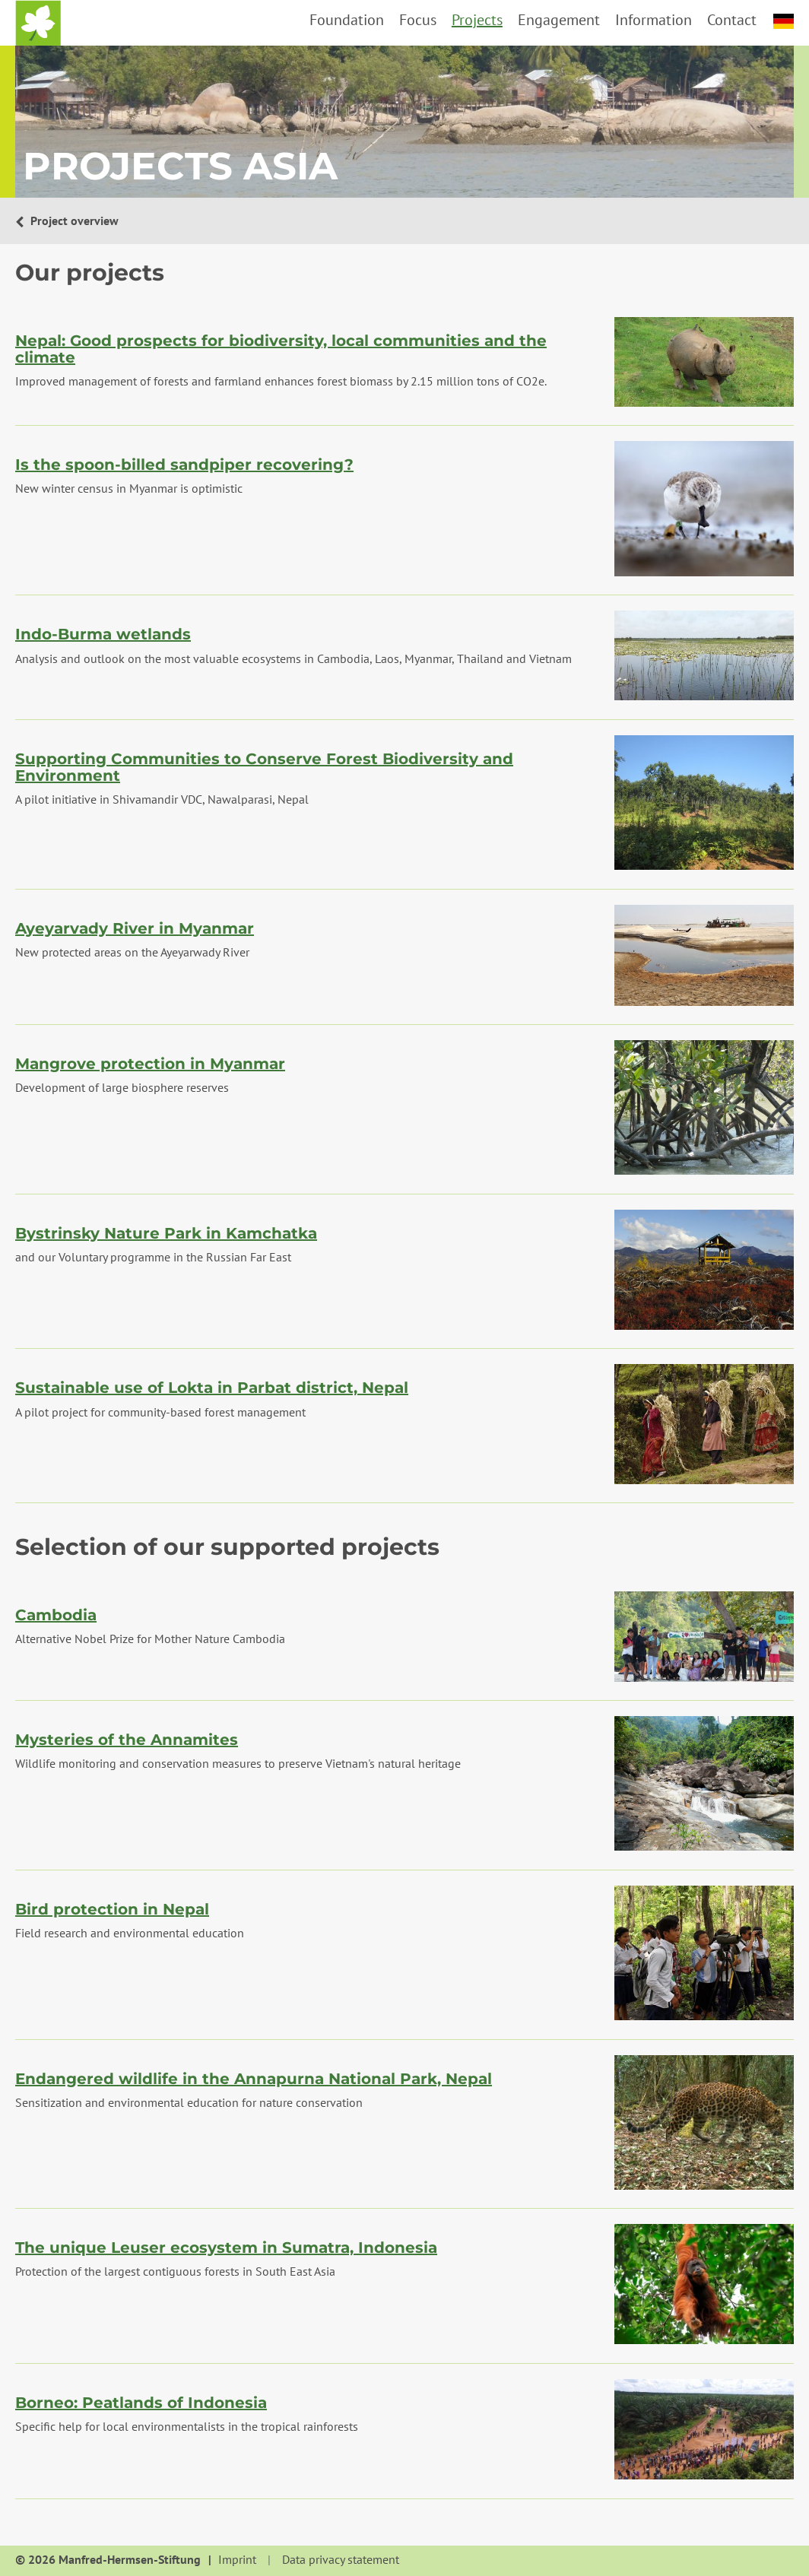 The height and width of the screenshot is (2576, 809). I want to click on Foundation, so click(346, 20).